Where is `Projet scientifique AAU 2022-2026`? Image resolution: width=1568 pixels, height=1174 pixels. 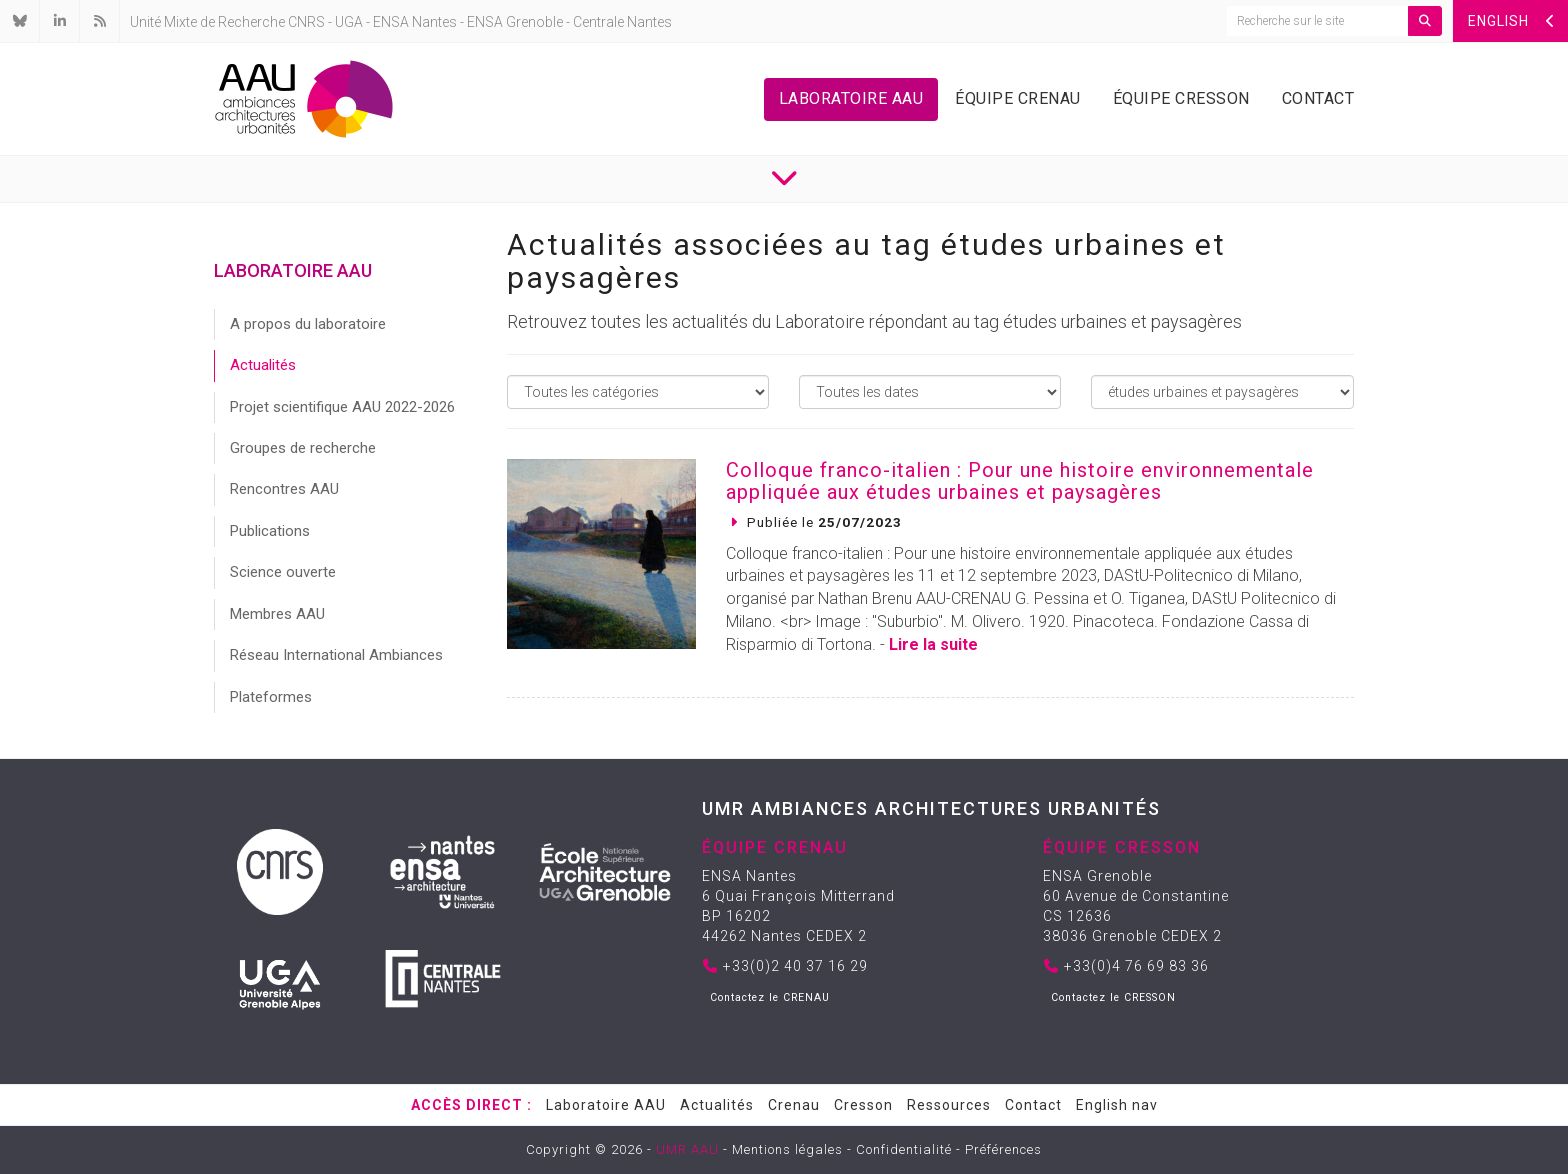 Projet scientifique AAU 2022-2026 is located at coordinates (342, 407).